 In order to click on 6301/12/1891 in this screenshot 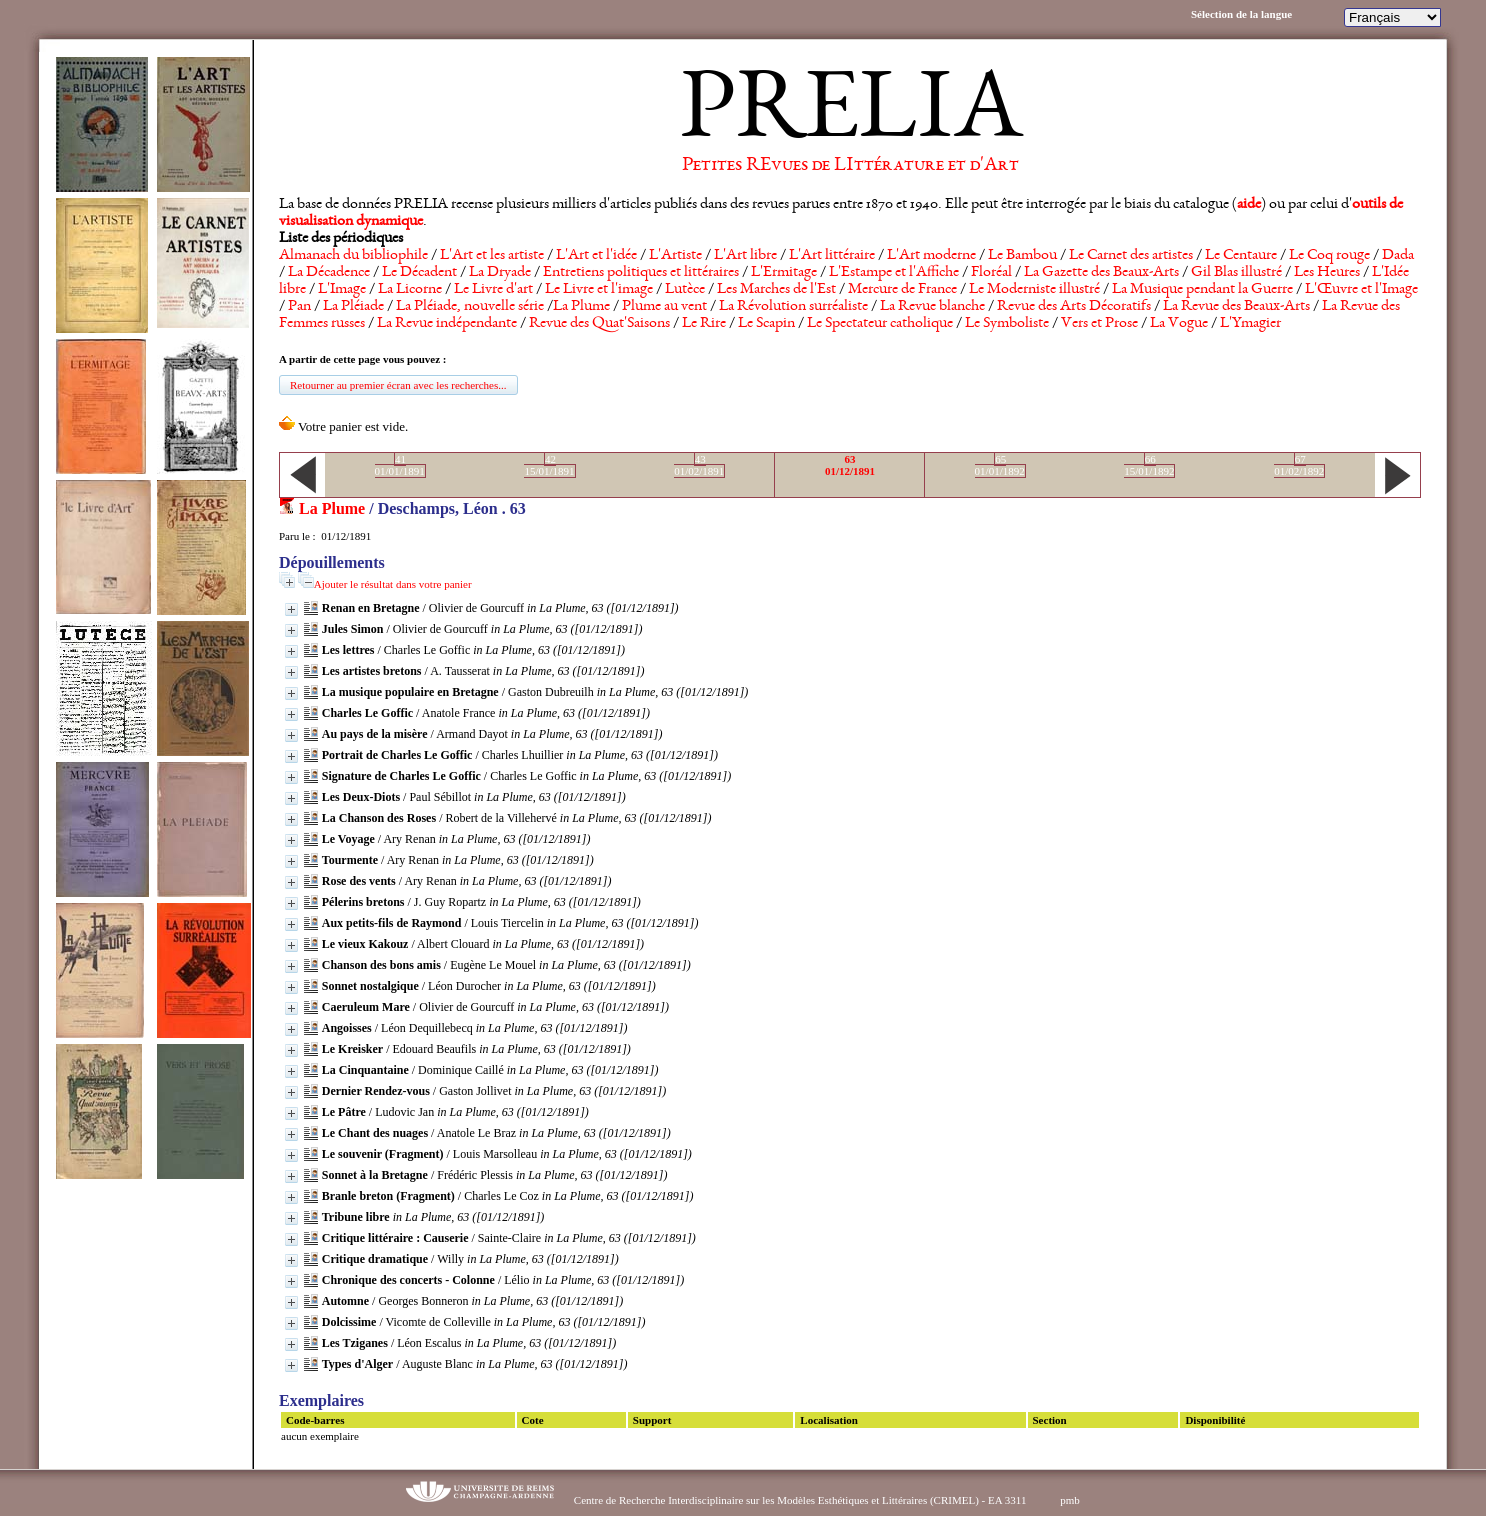, I will do `click(850, 465)`.